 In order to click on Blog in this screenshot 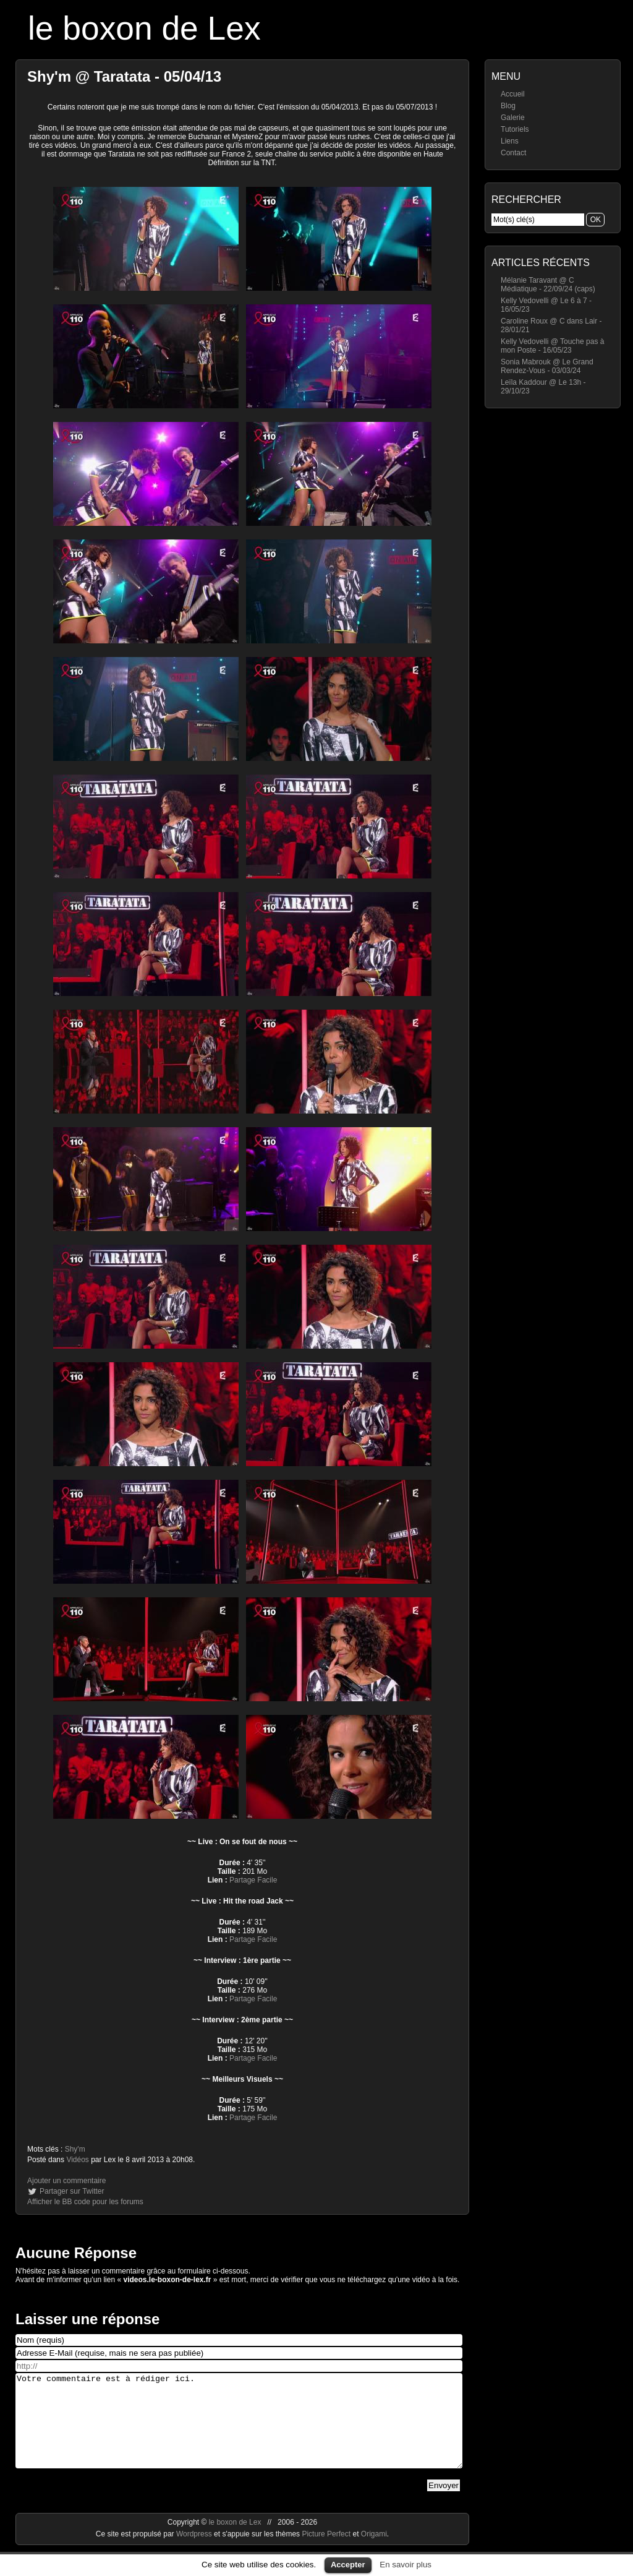, I will do `click(508, 105)`.